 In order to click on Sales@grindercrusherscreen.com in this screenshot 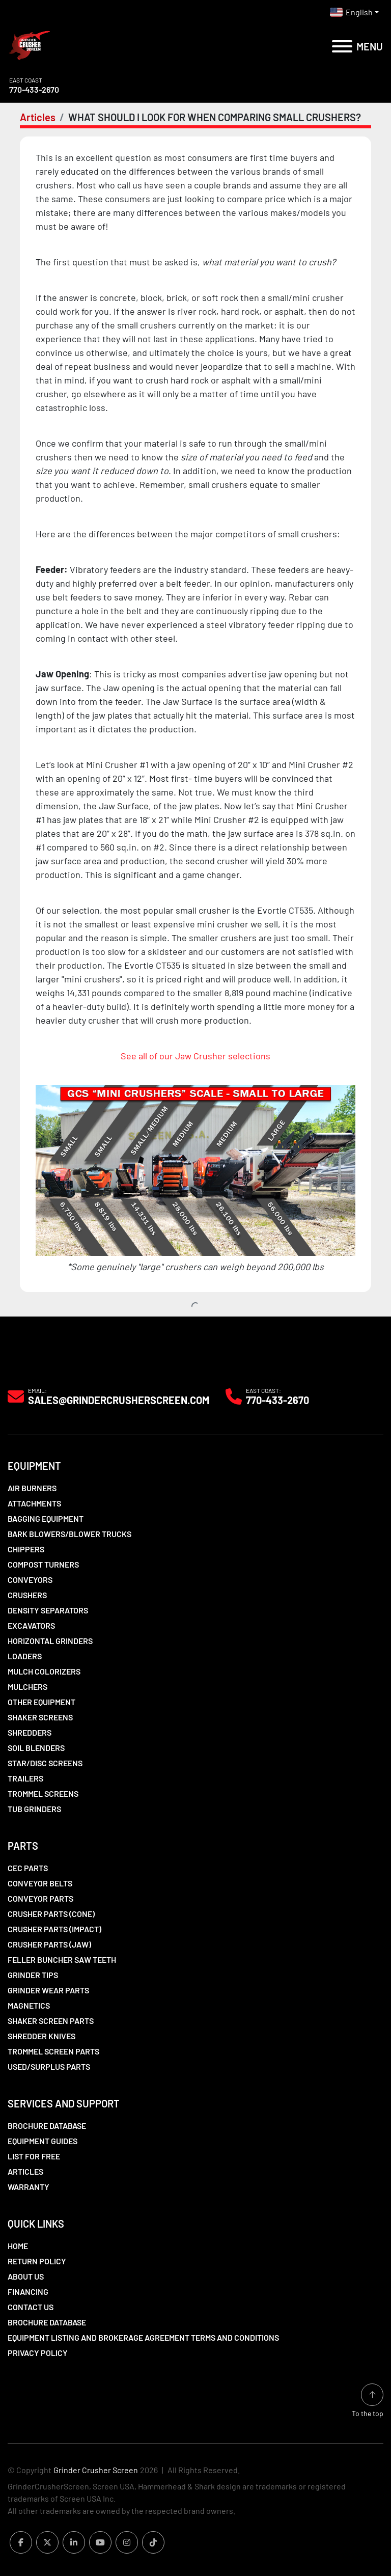, I will do `click(118, 1400)`.